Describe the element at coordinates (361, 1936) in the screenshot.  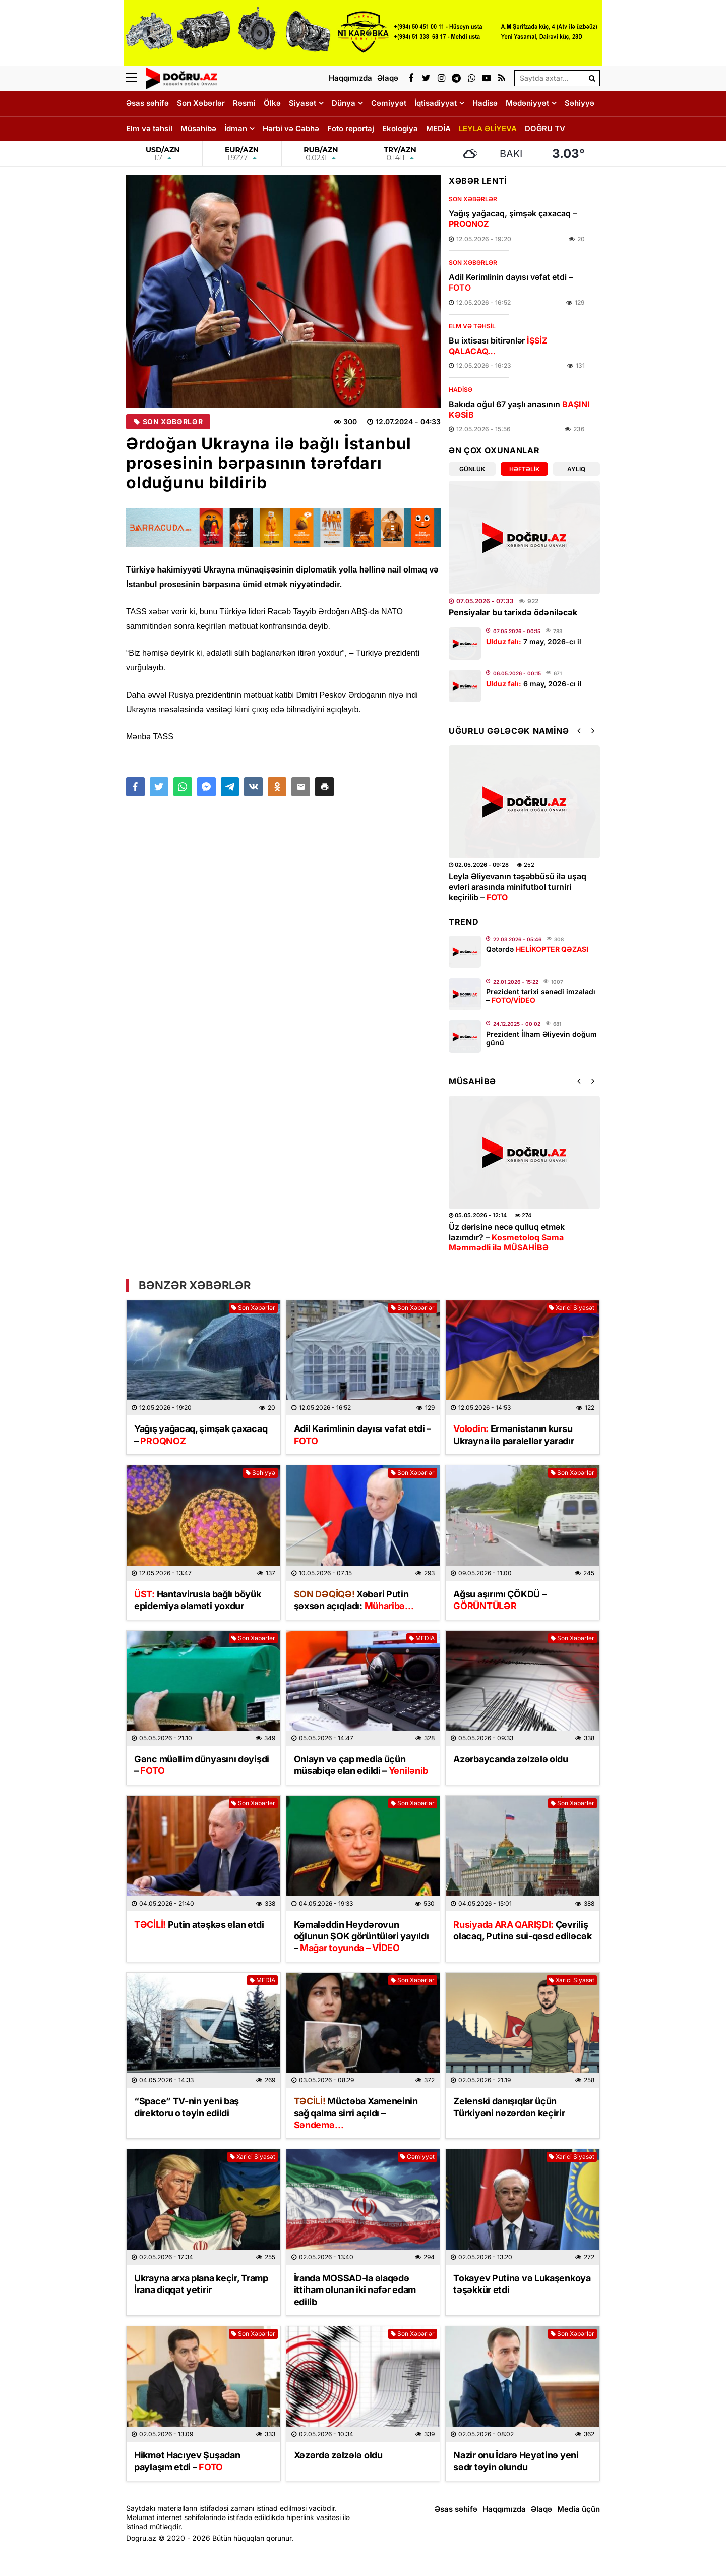
I see `Kəmaləddin Heydərovun oğlunun ŞOK görüntüləri yayıldı –` at that location.